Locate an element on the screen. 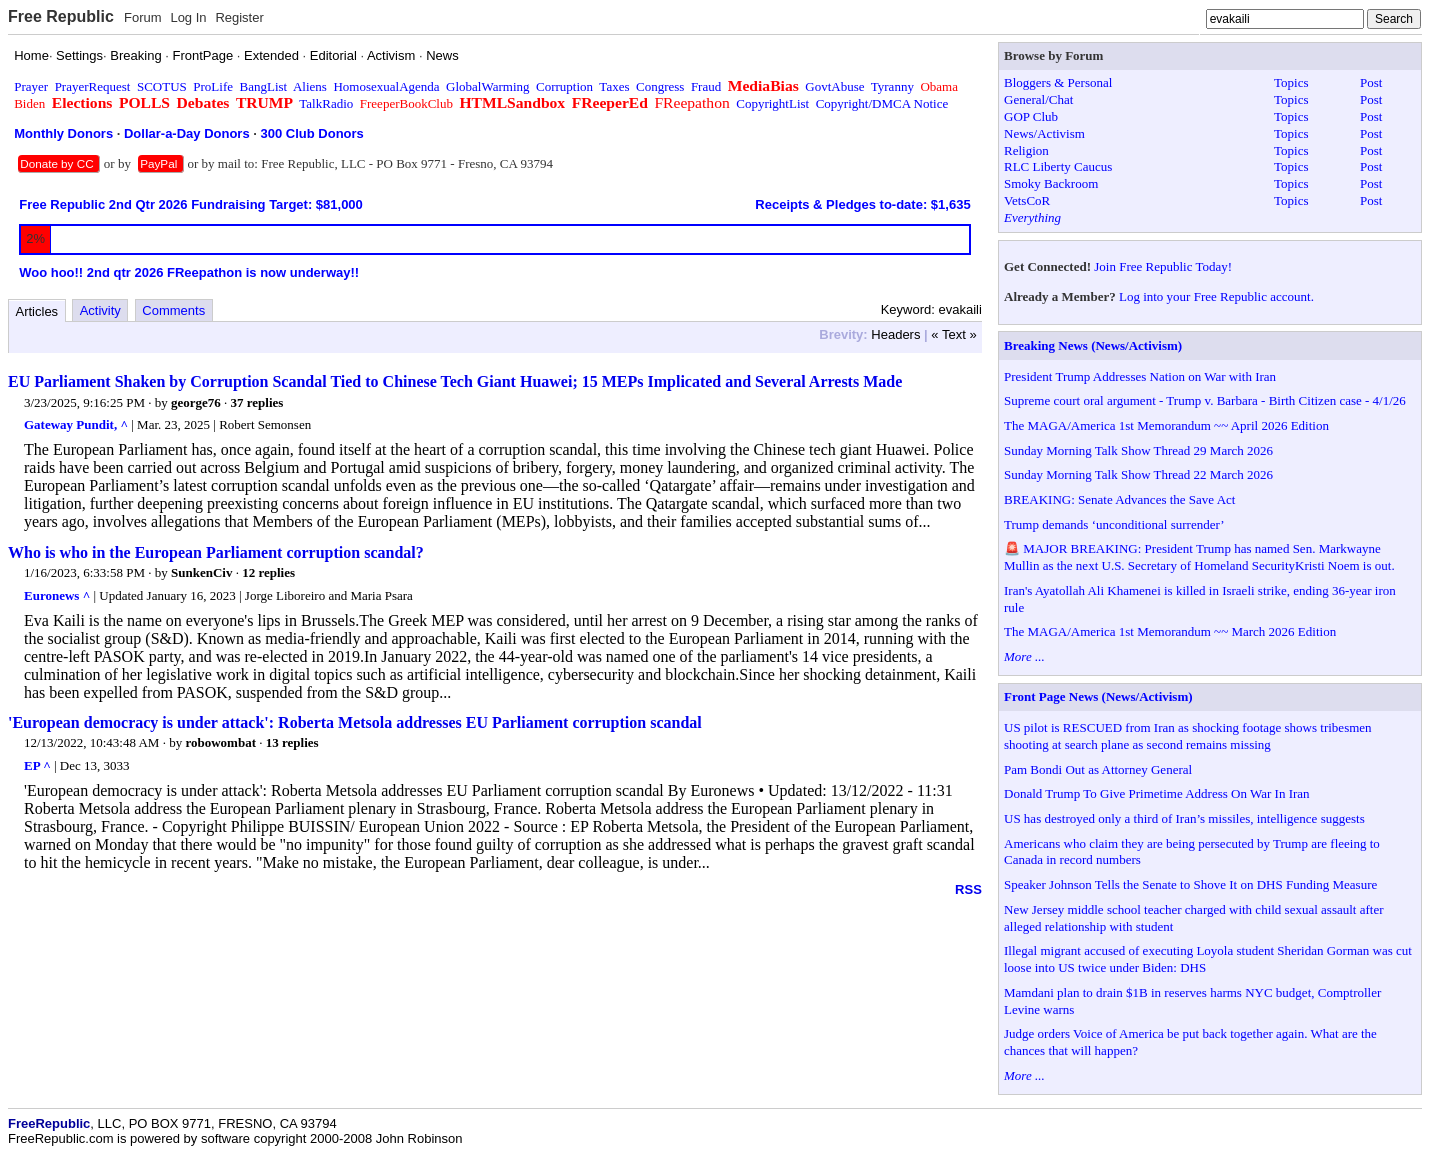 This screenshot has width=1430, height=1154. Post is located at coordinates (1371, 82).